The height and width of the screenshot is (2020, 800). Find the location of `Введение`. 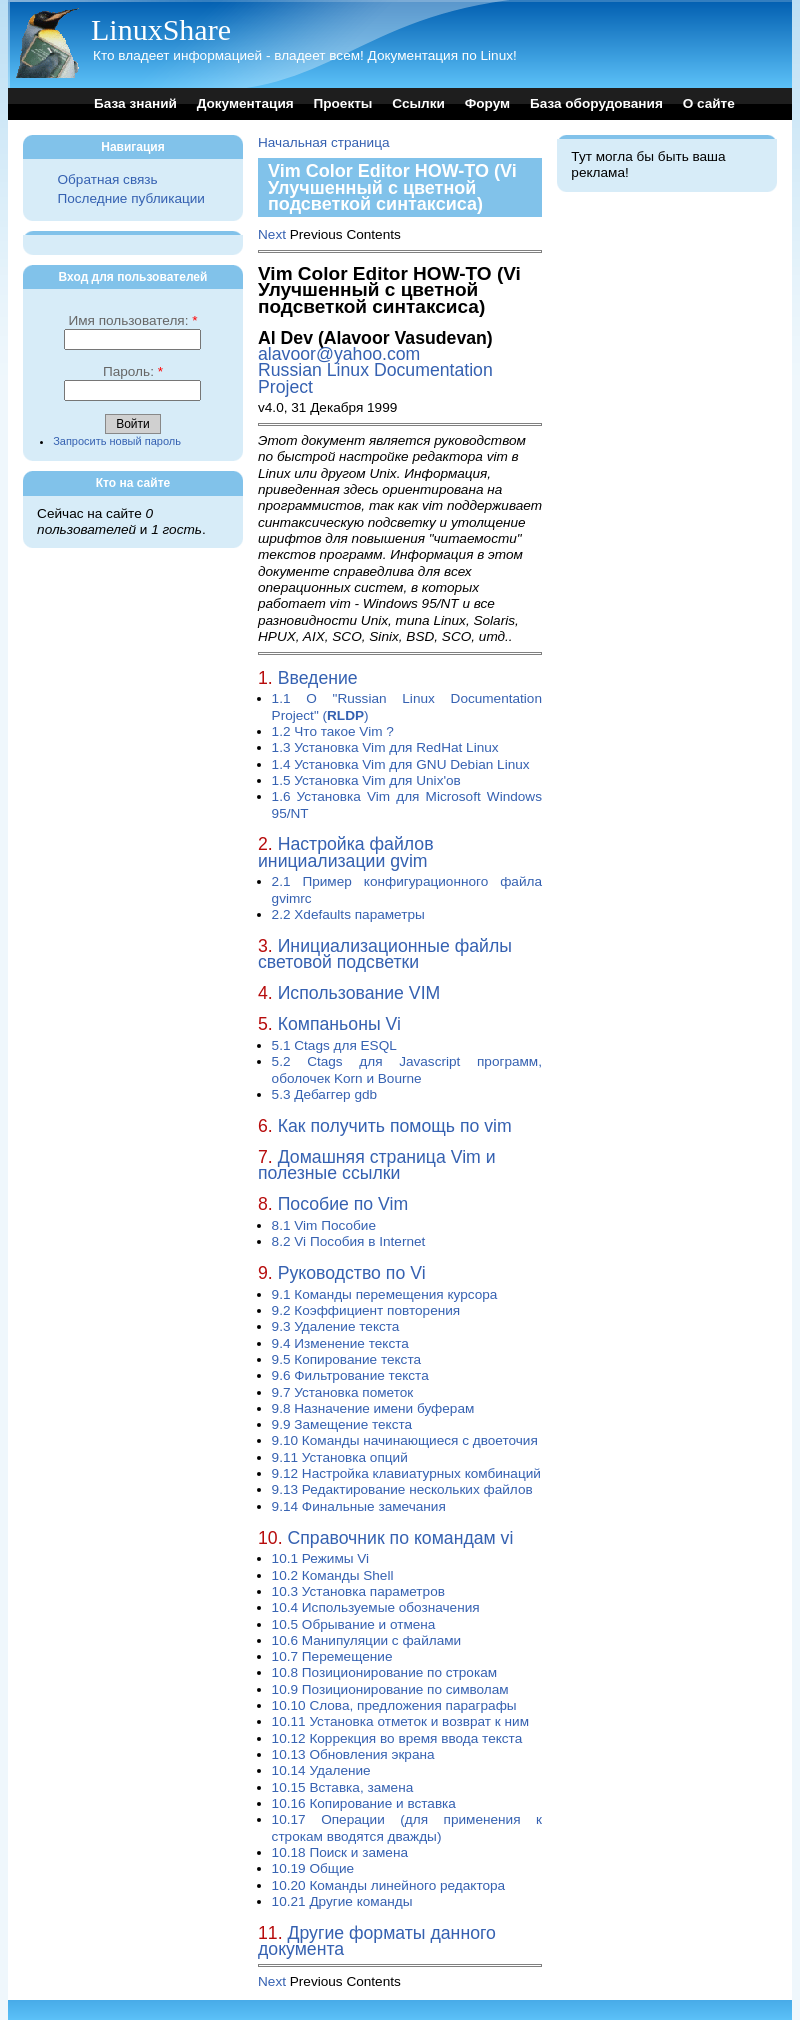

Введение is located at coordinates (318, 678).